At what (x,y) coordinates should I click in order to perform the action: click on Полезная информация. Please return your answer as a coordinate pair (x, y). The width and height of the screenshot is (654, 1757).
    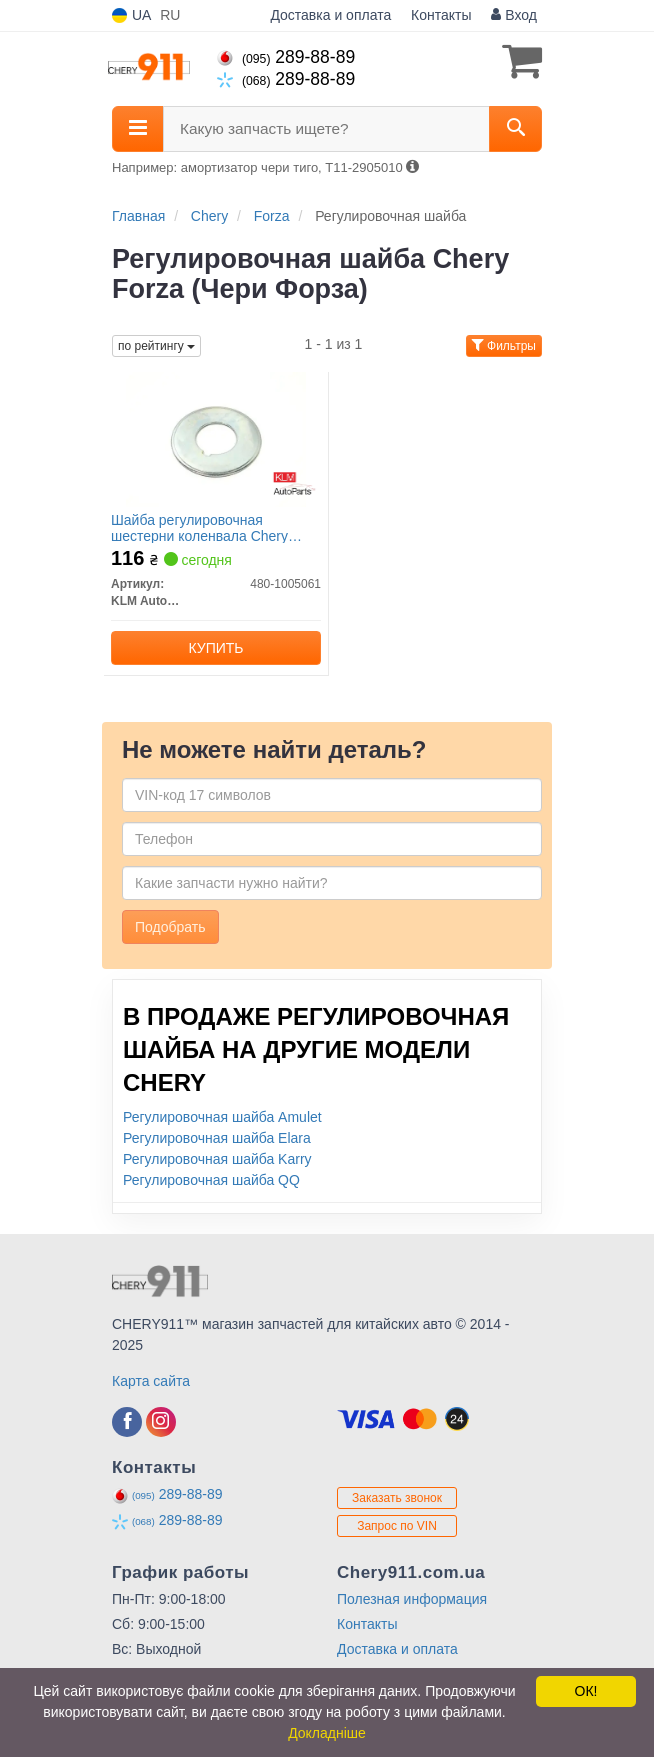
    Looking at the image, I should click on (412, 1599).